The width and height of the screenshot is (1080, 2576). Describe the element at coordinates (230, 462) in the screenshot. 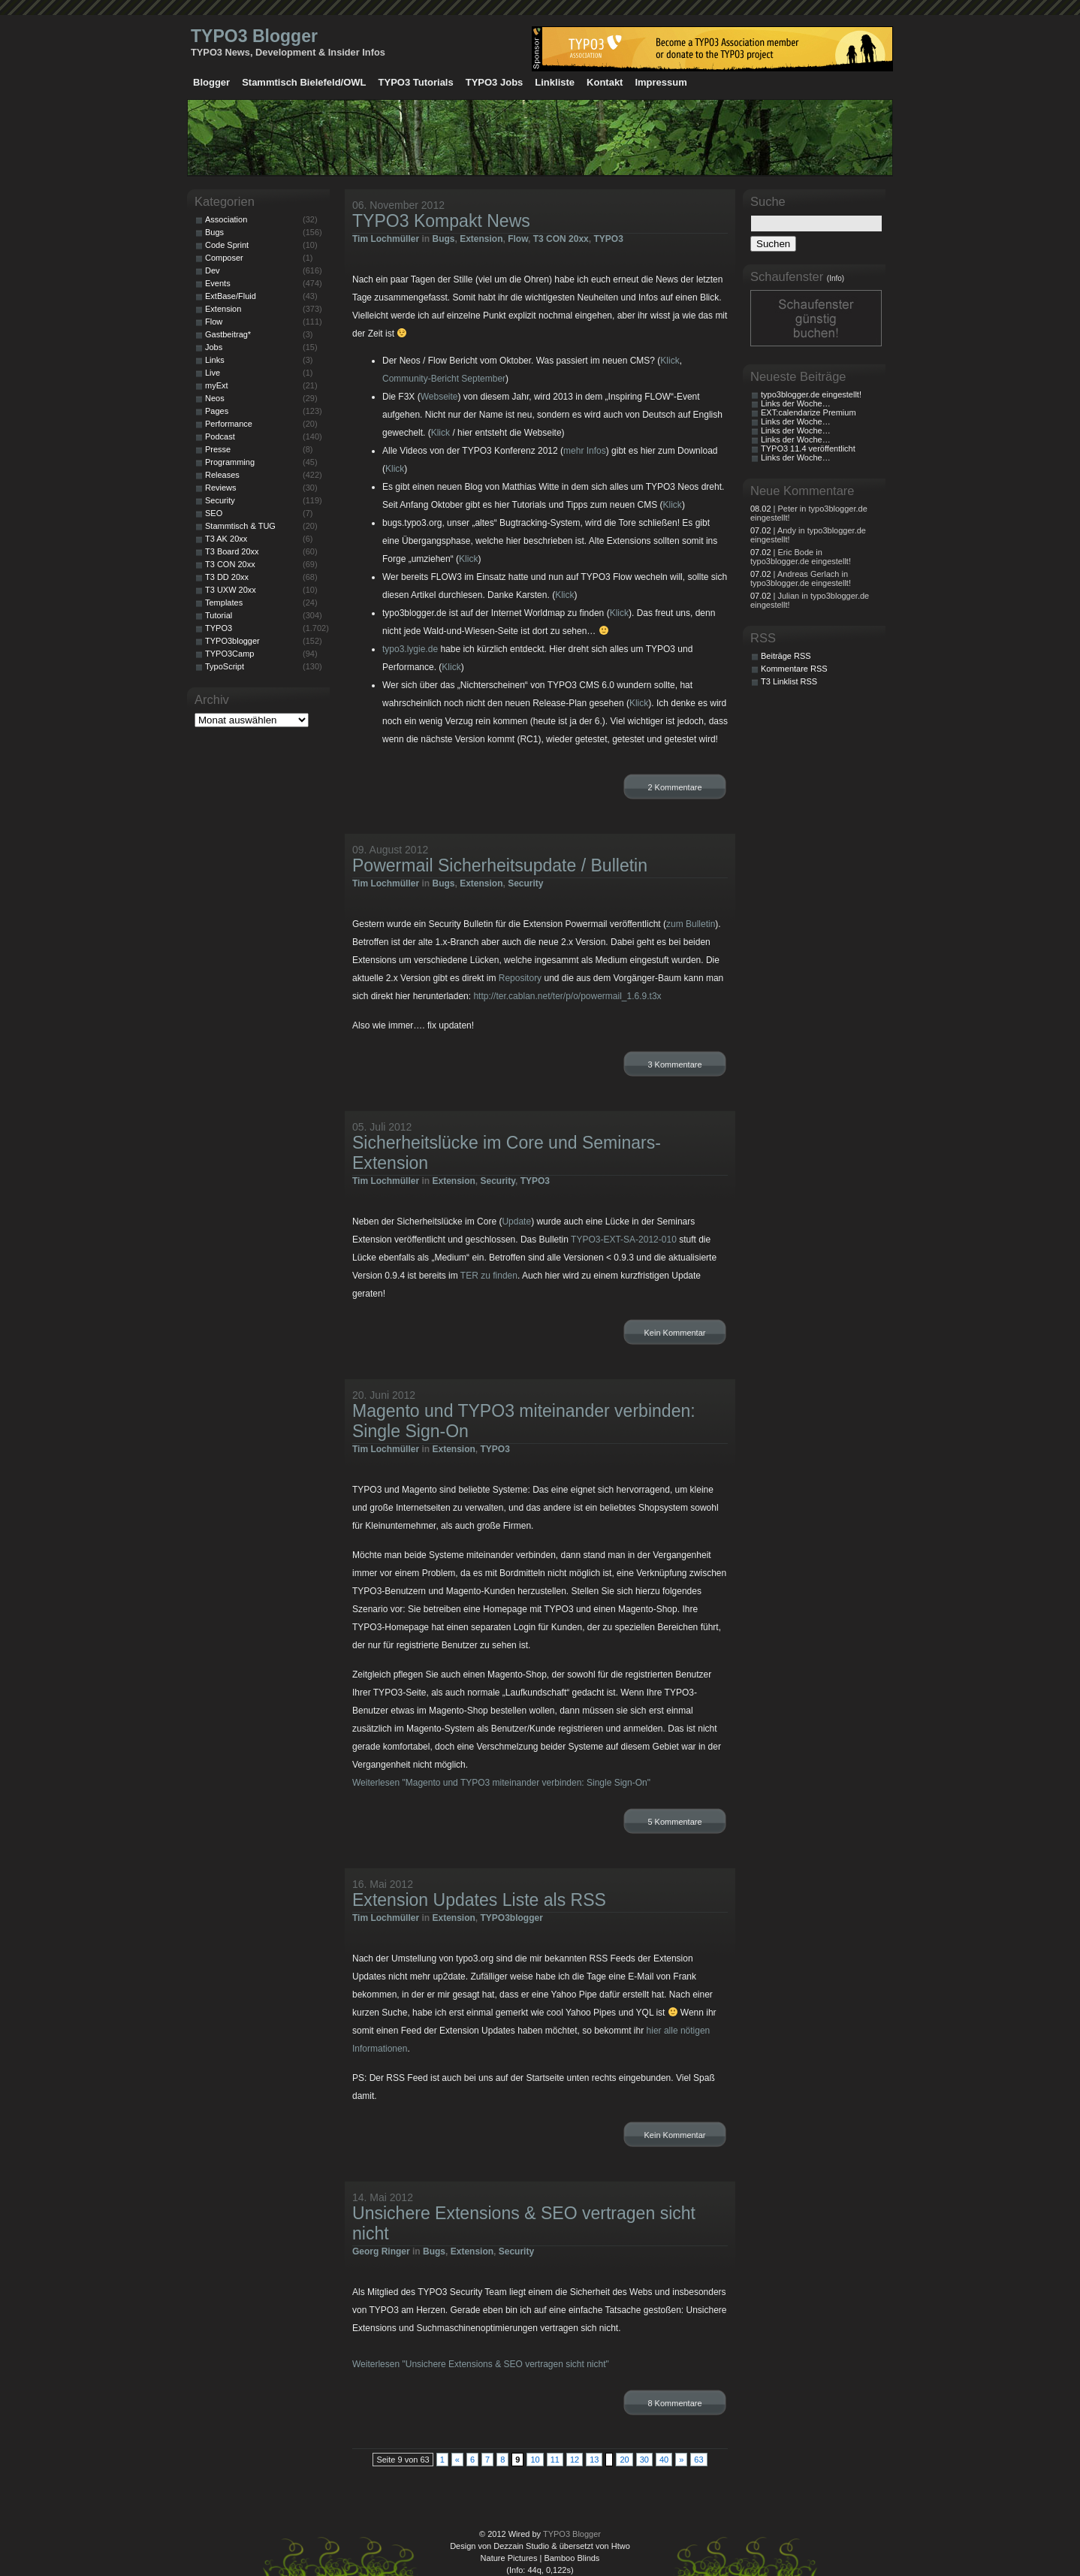

I see `Programming` at that location.